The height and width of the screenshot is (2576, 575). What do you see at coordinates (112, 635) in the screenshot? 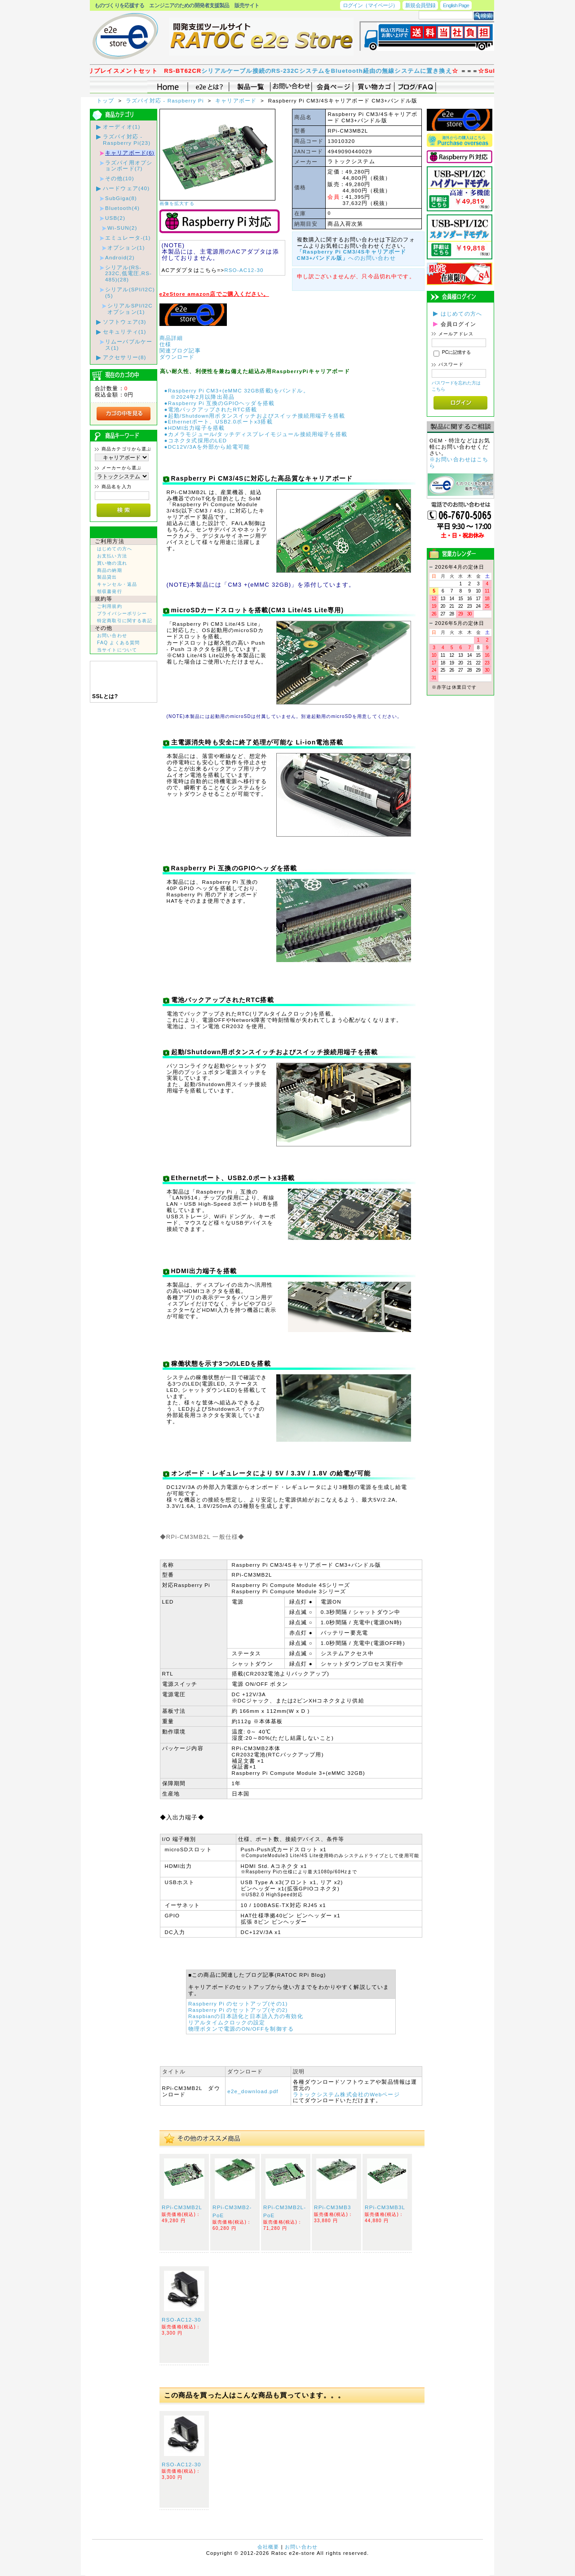
I see `お問い合わせ` at bounding box center [112, 635].